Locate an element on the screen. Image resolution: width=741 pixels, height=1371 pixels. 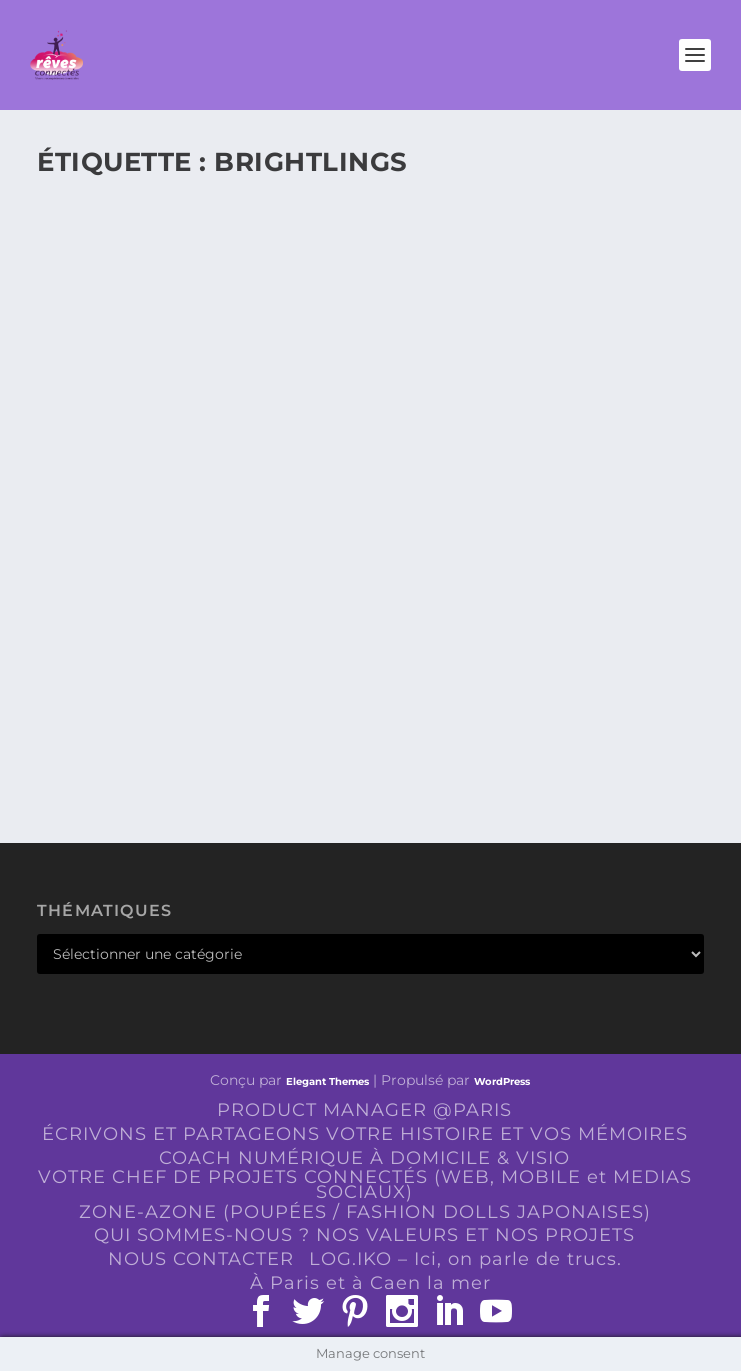
LOG.IKO – Ici, on parle de trucs. is located at coordinates (465, 1259).